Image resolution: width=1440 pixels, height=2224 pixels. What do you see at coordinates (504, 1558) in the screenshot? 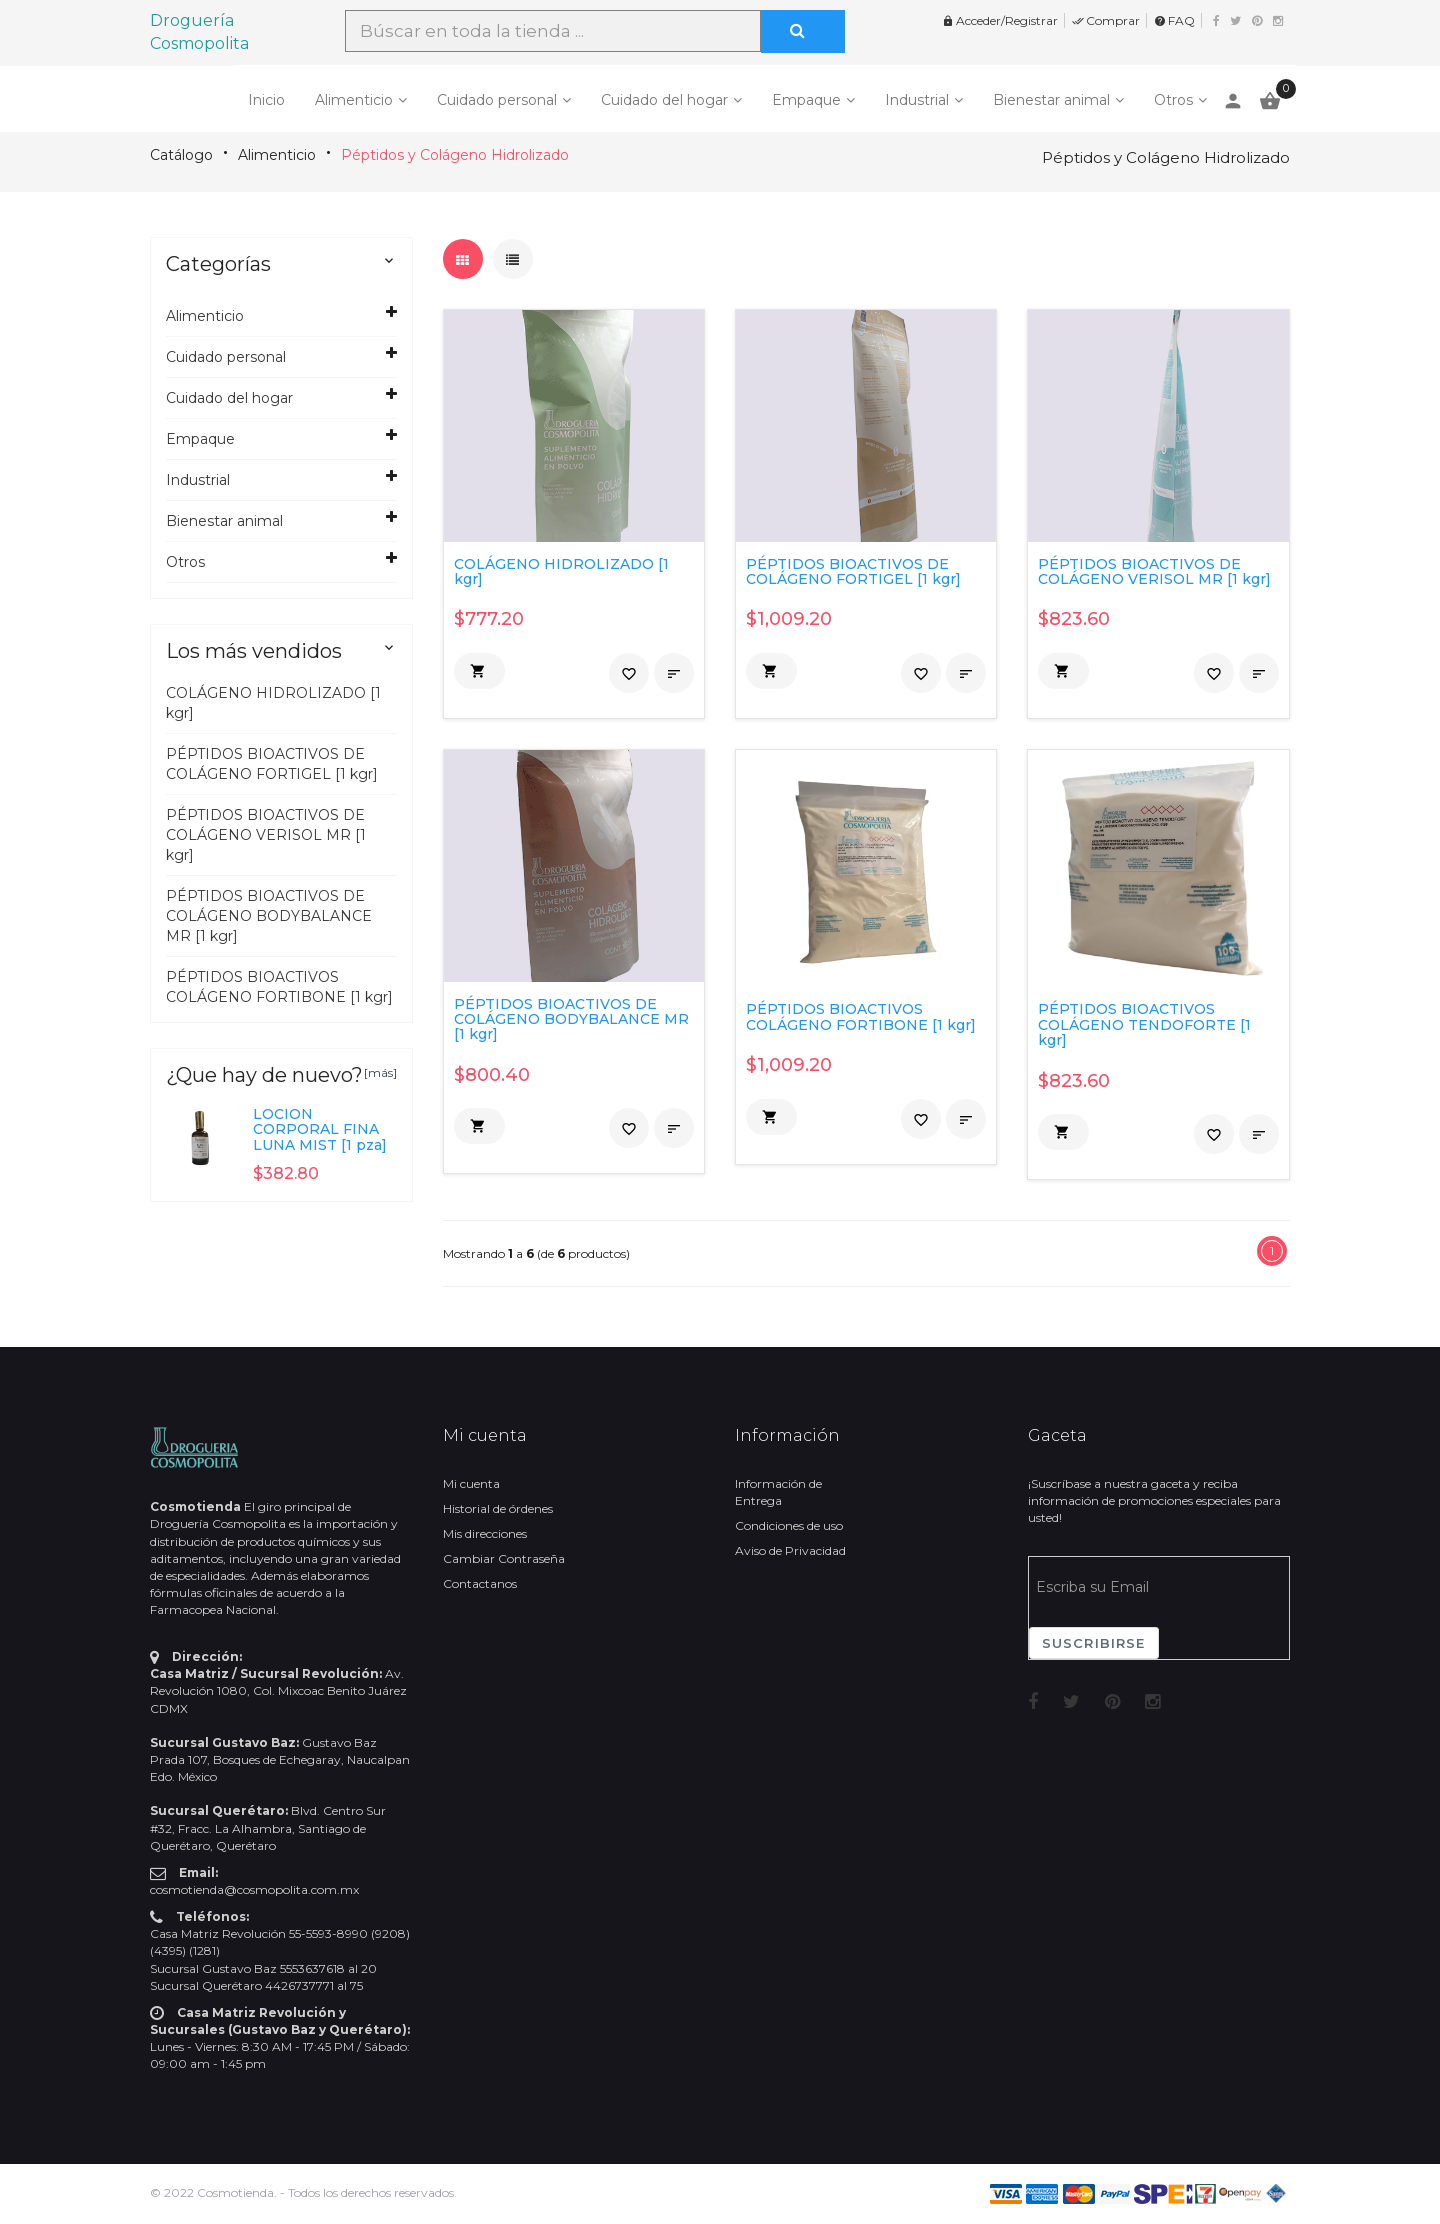
I see `Cambiar Contraseña` at bounding box center [504, 1558].